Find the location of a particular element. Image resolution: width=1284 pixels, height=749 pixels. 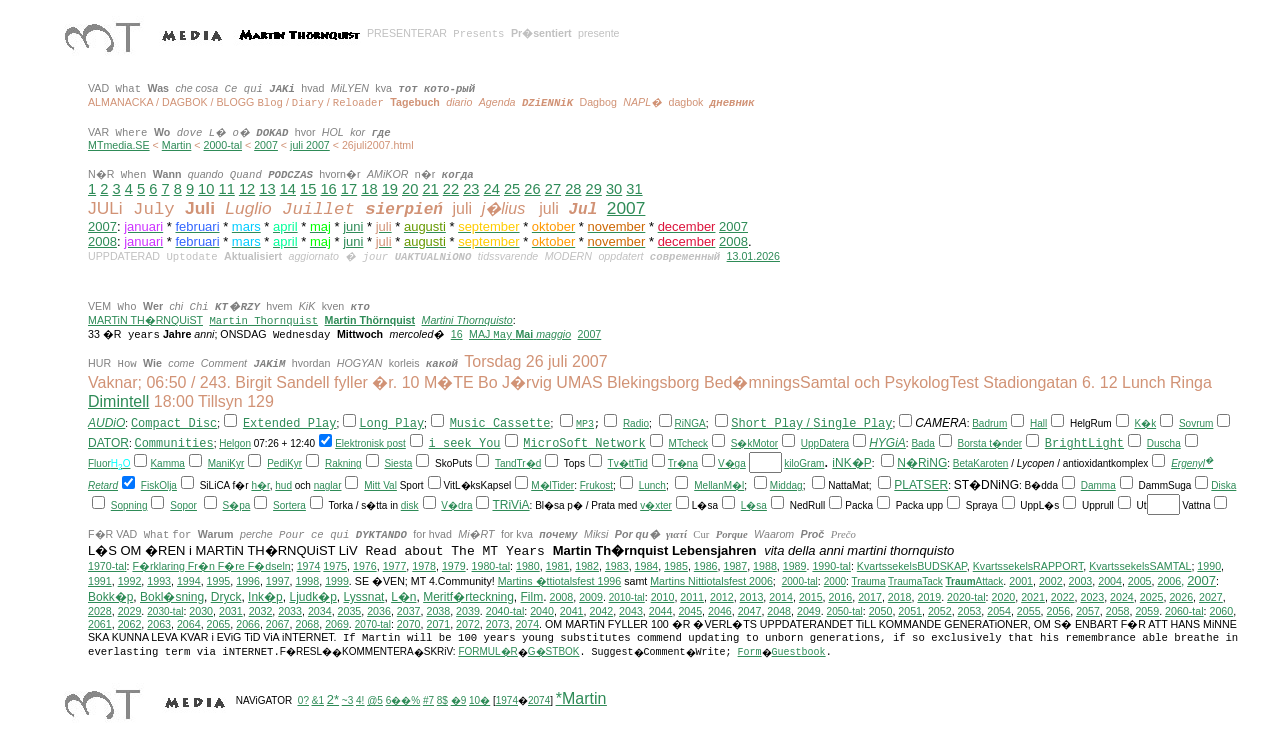

Tid is located at coordinates (641, 463).